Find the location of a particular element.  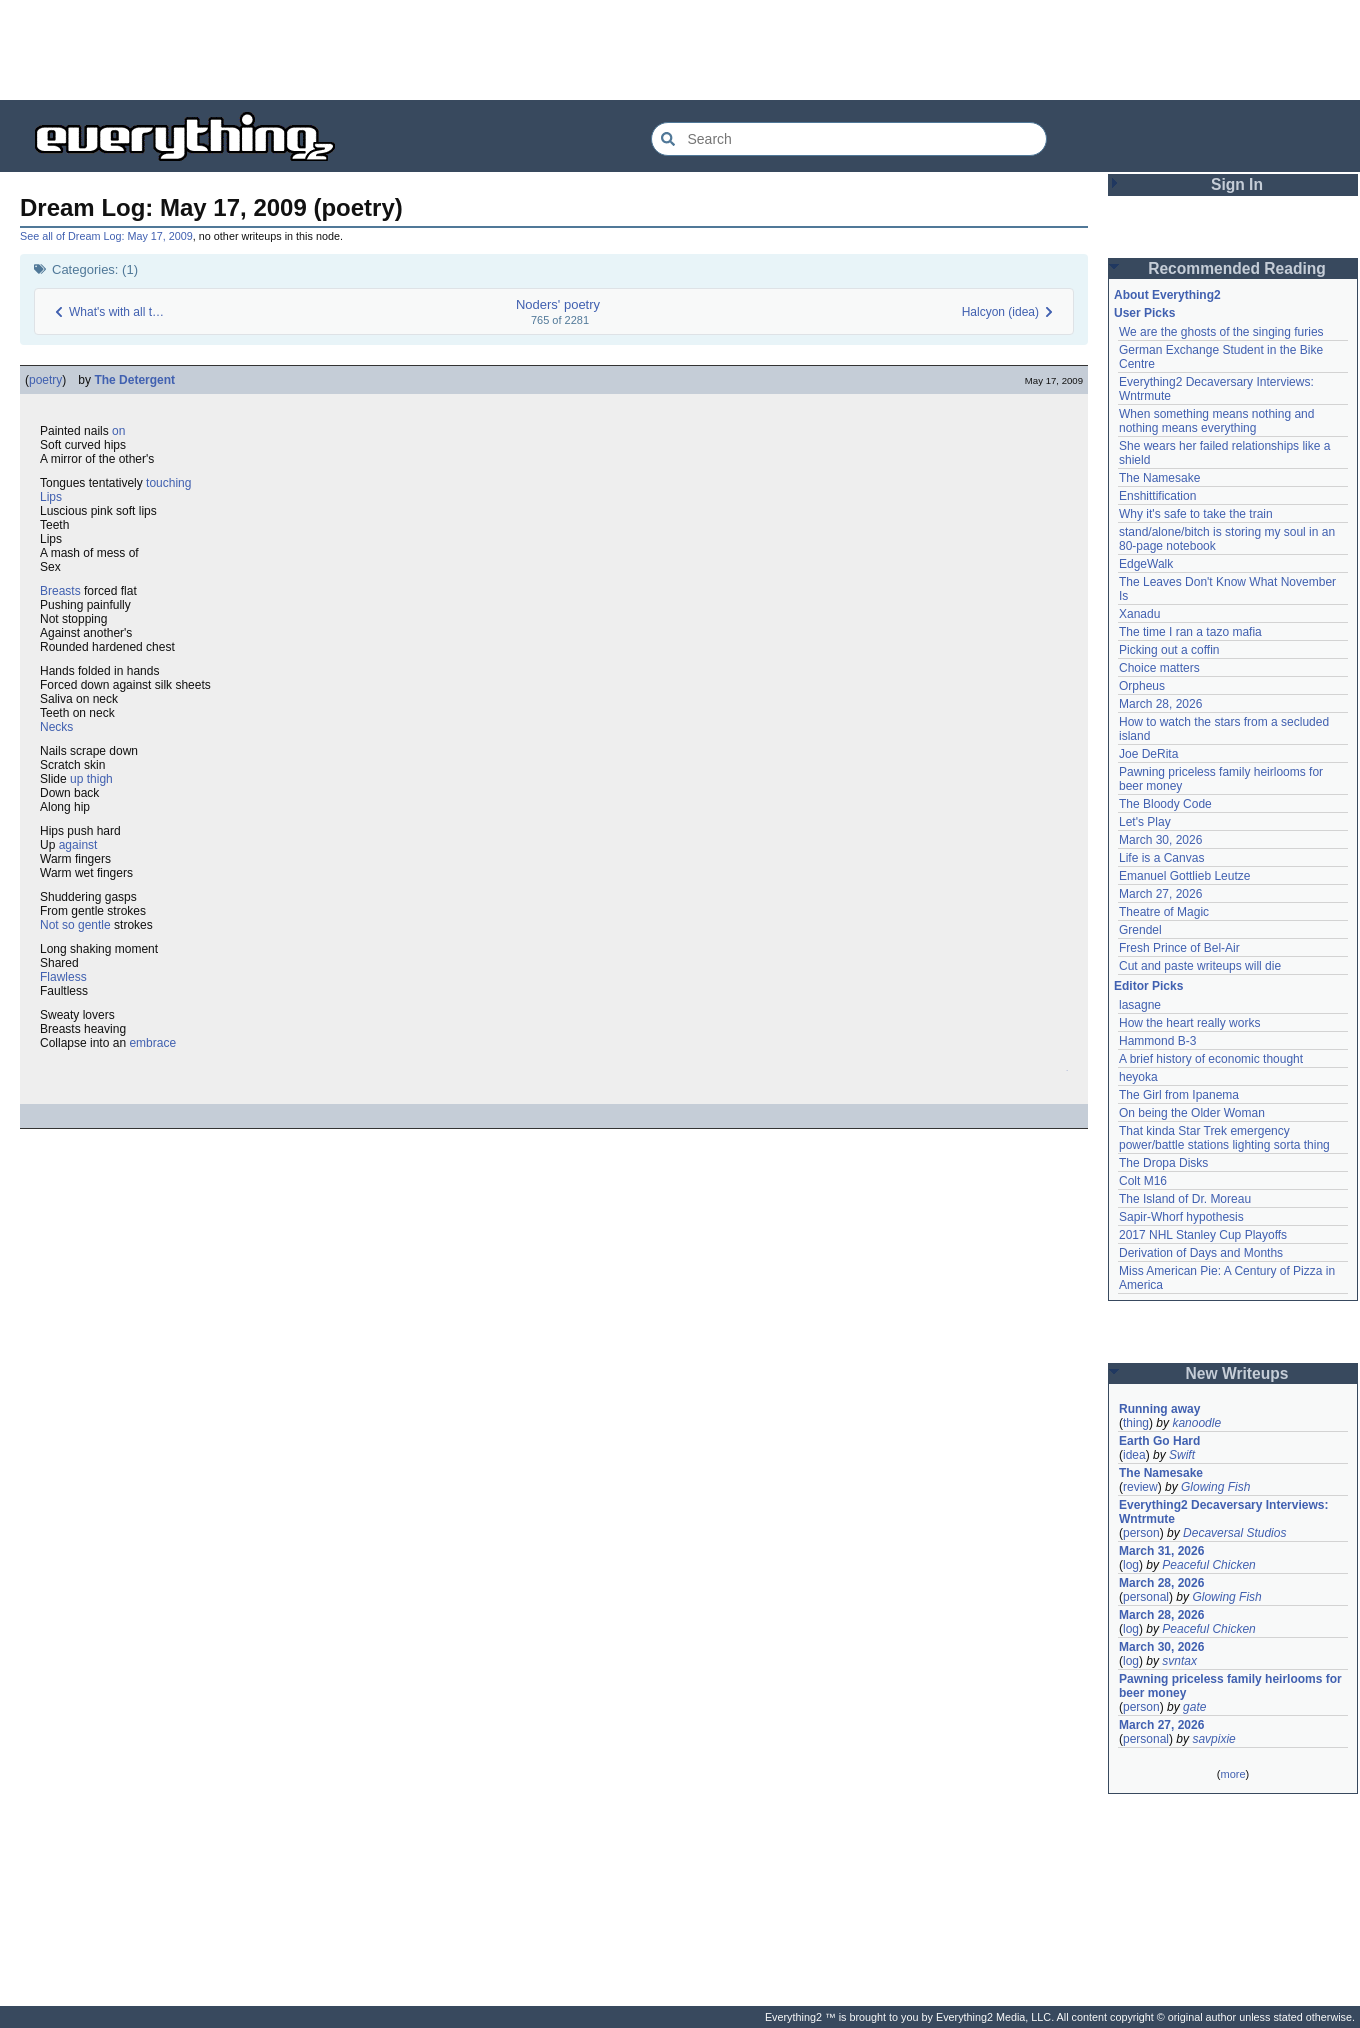

Picking out a coffin is located at coordinates (1169, 650).